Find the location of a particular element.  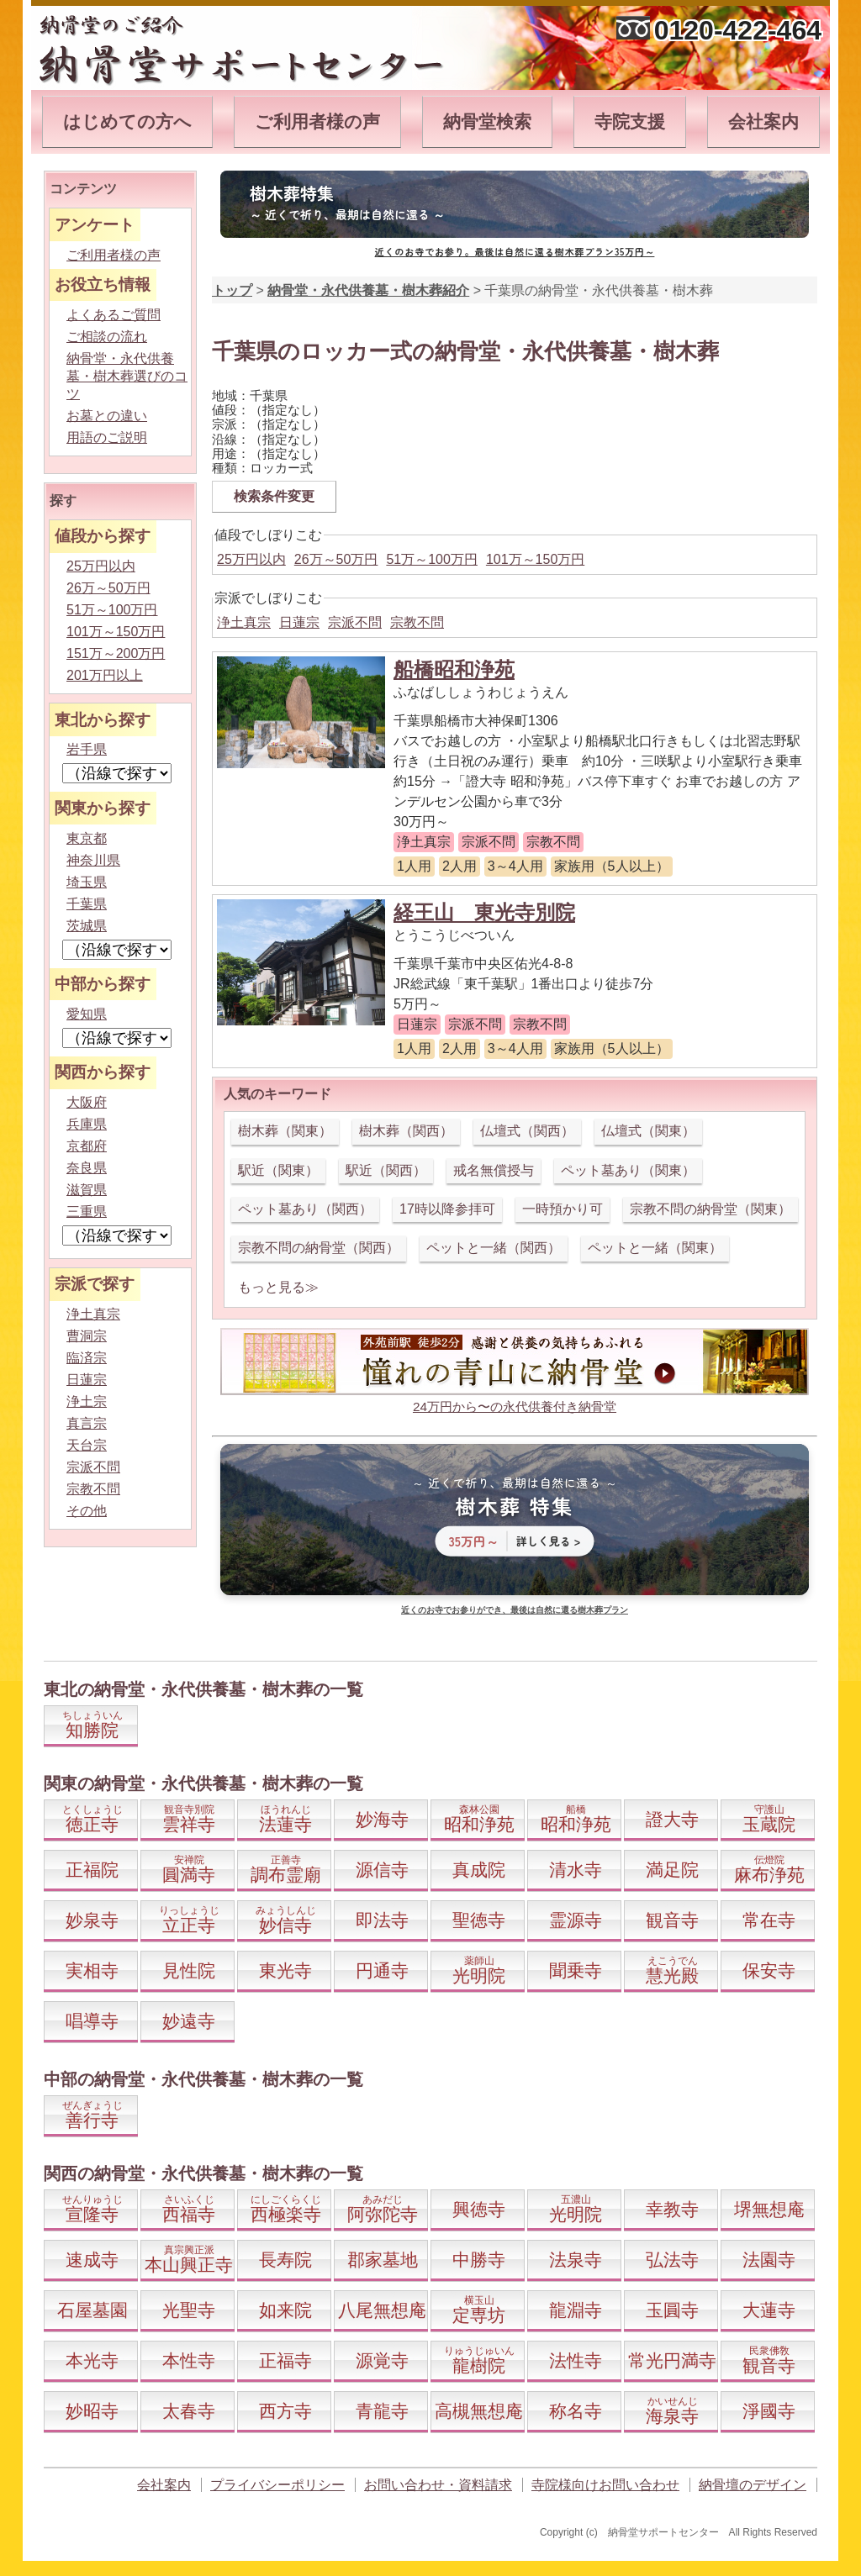

駅近（関西） is located at coordinates (386, 1170).